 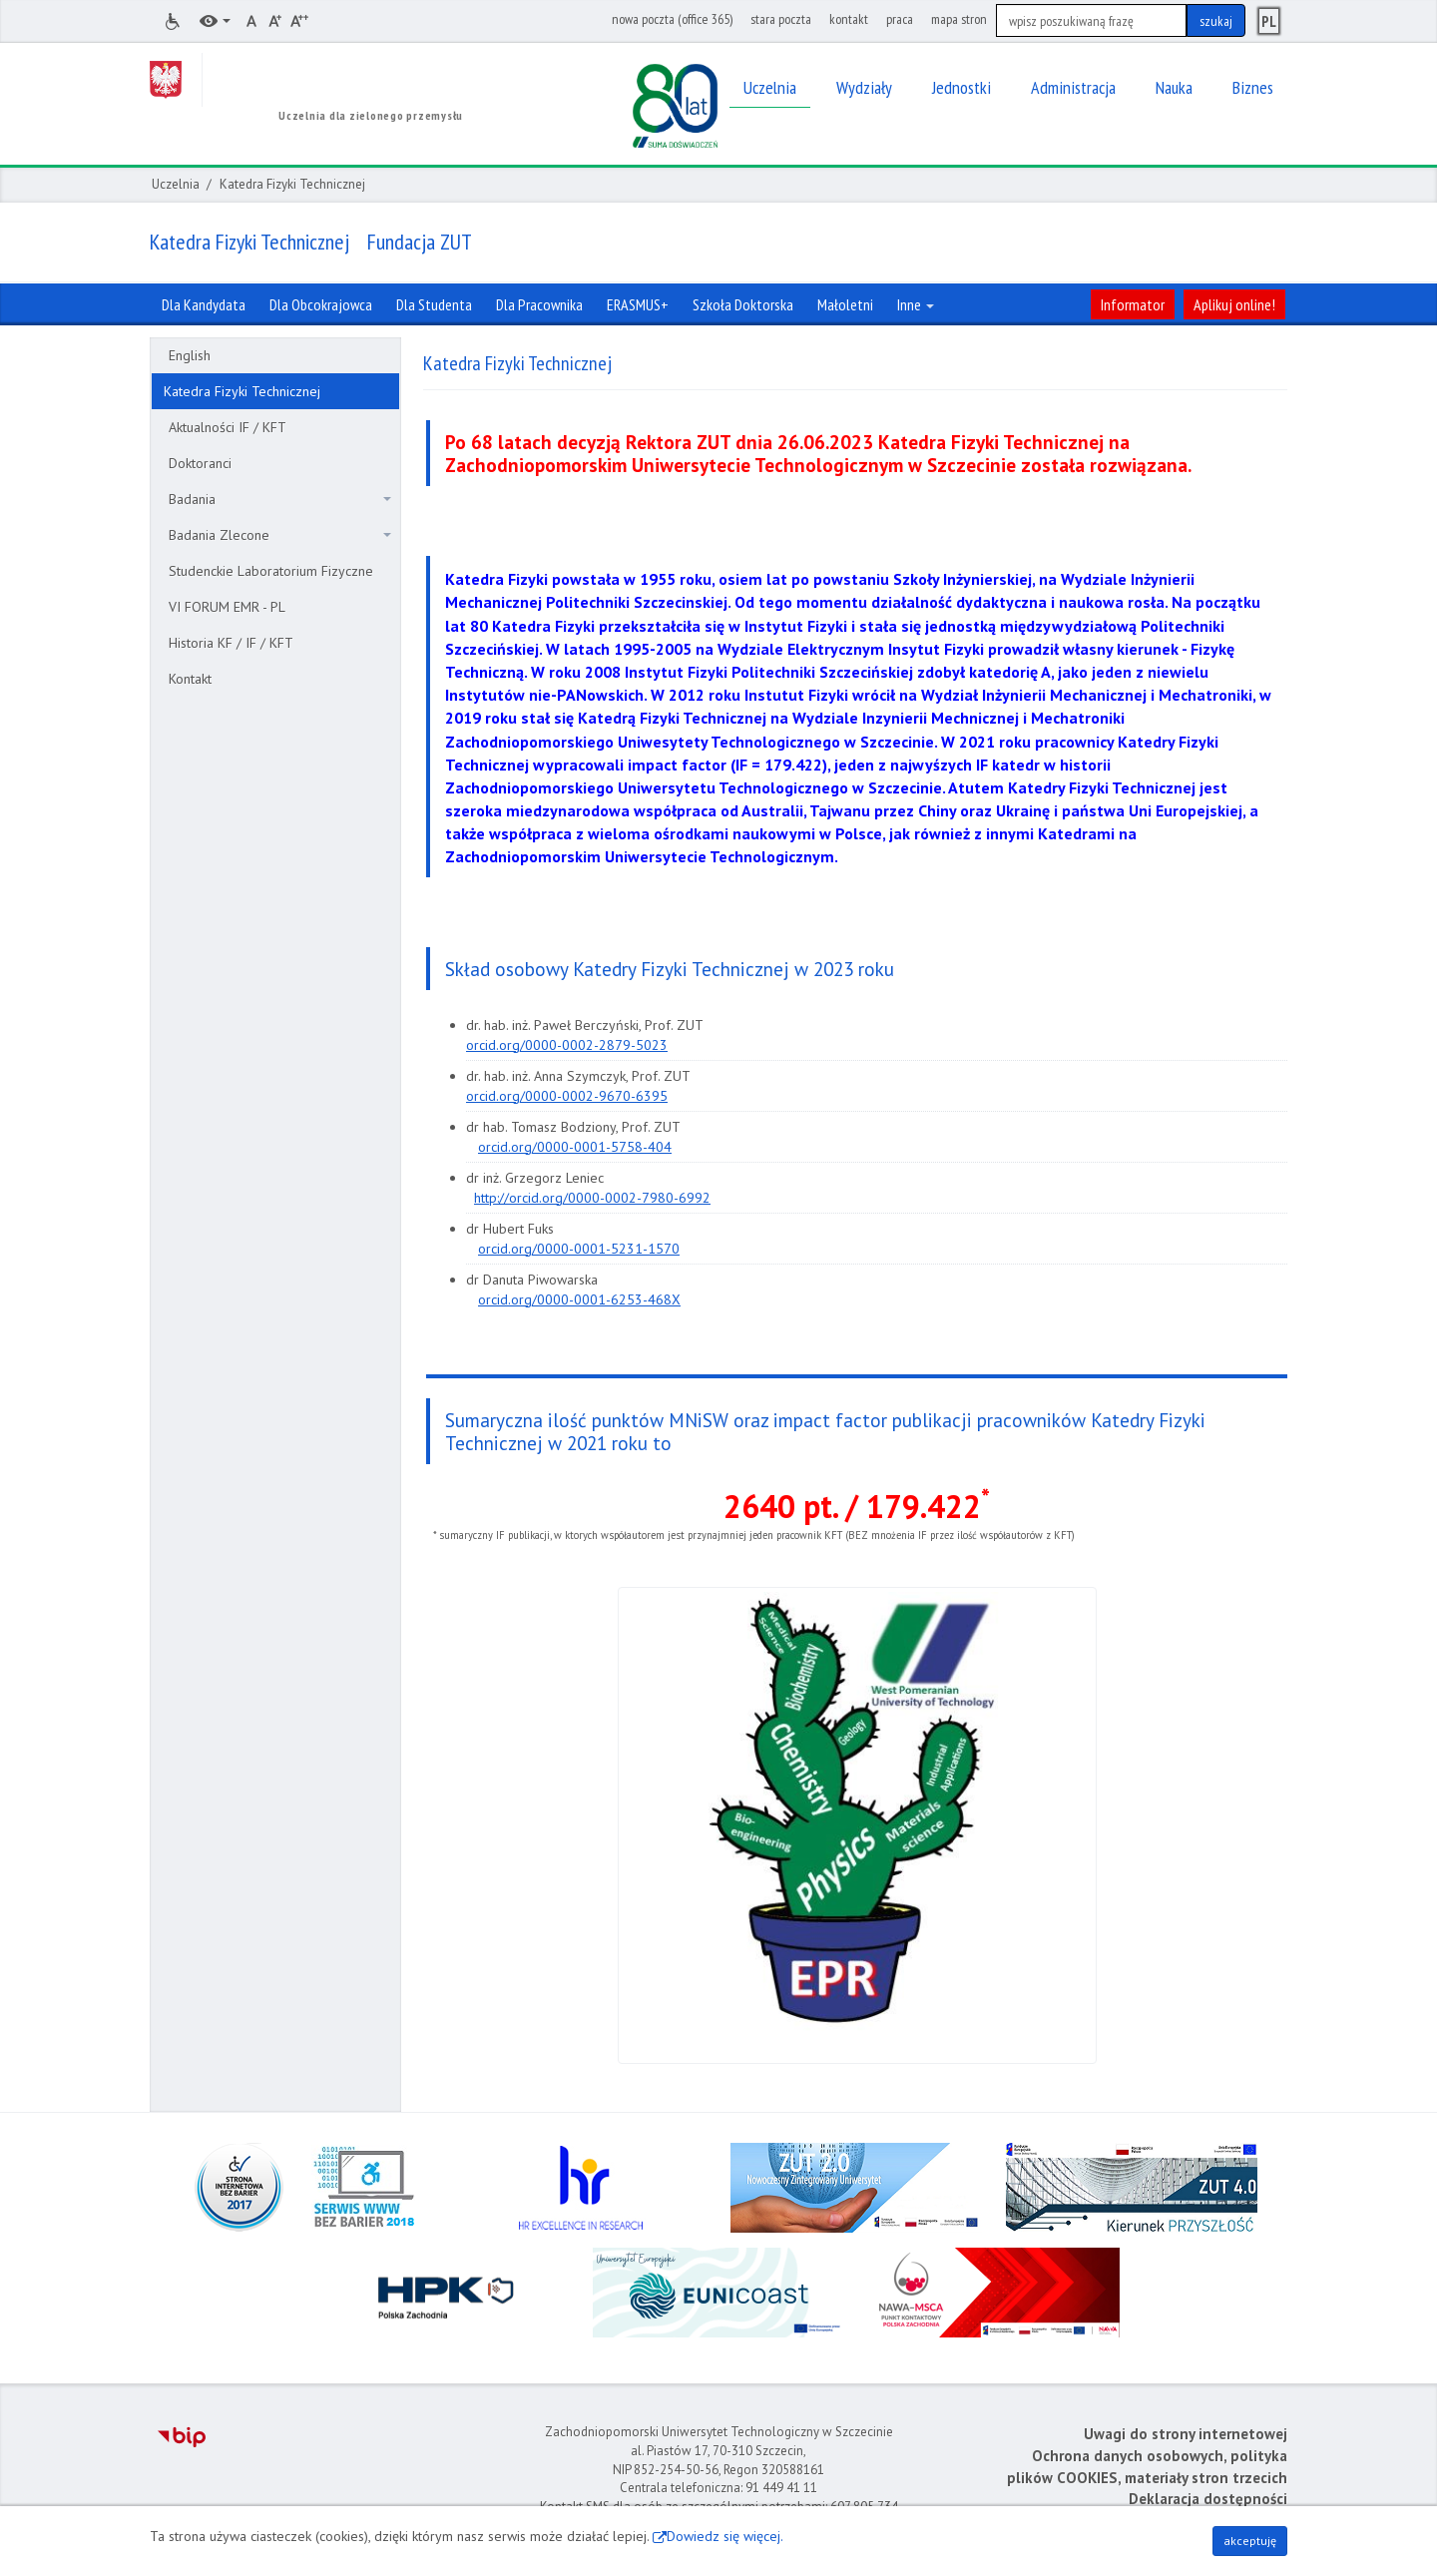 I want to click on Katedra Fizyki Technicznej, so click(x=242, y=391).